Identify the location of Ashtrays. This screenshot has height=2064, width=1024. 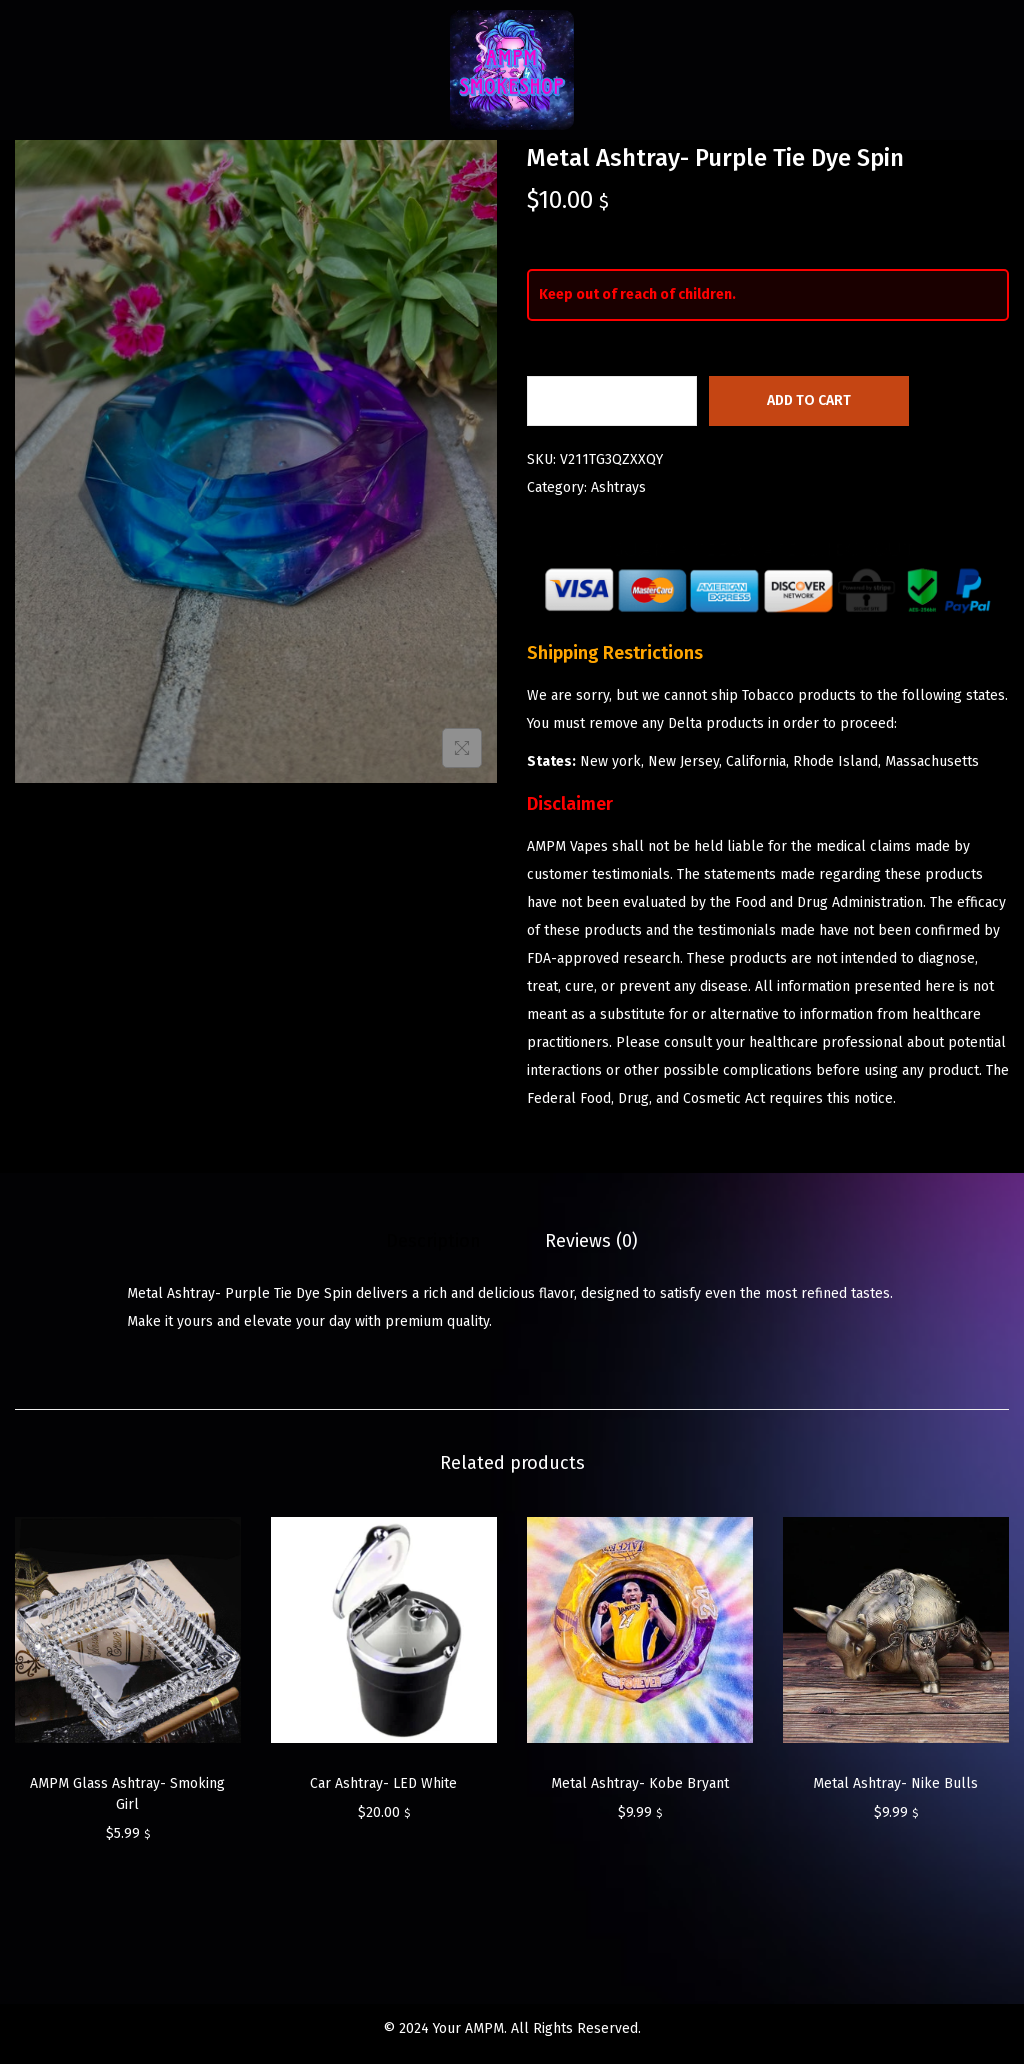
(618, 487).